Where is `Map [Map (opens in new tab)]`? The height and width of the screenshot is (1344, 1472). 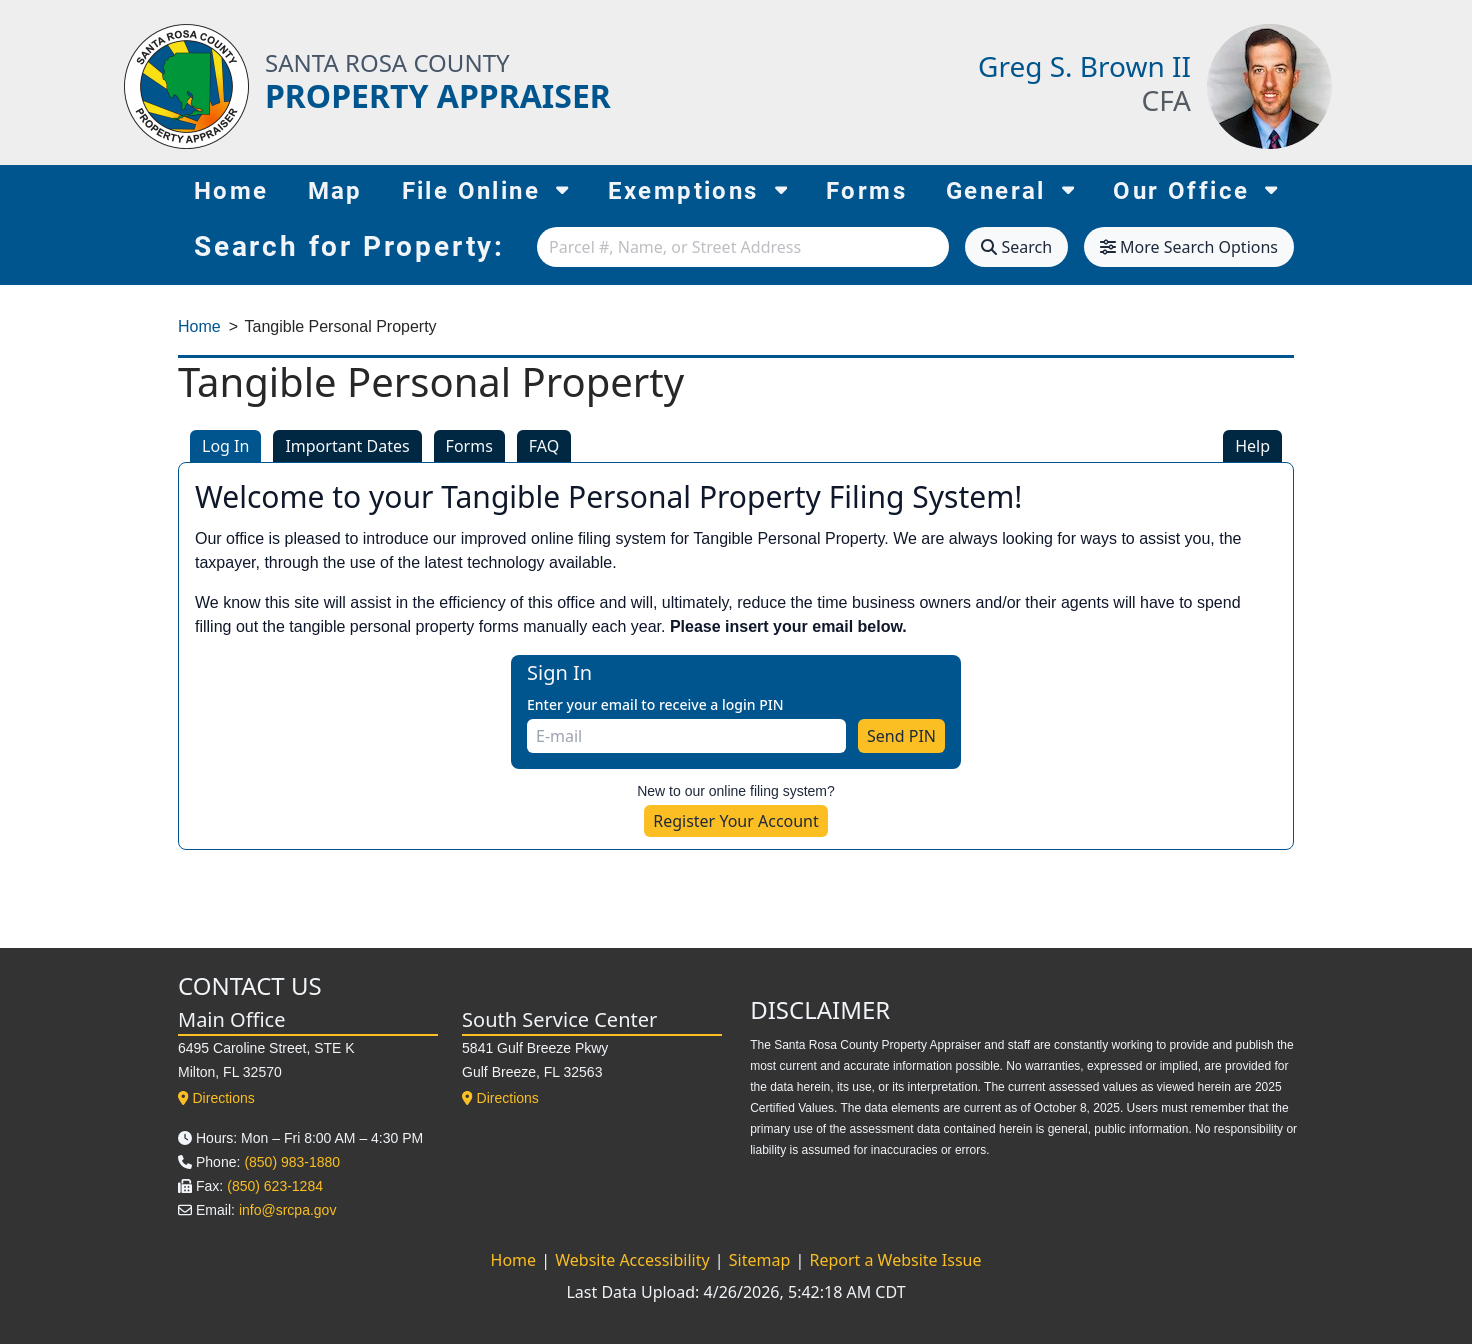
Map [Map (opens in new tab)] is located at coordinates (335, 191).